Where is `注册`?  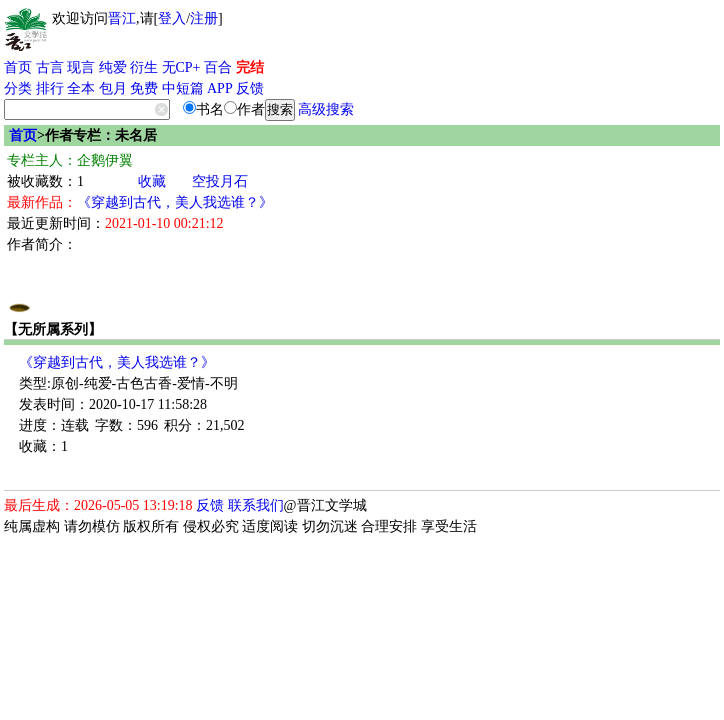 注册 is located at coordinates (204, 18).